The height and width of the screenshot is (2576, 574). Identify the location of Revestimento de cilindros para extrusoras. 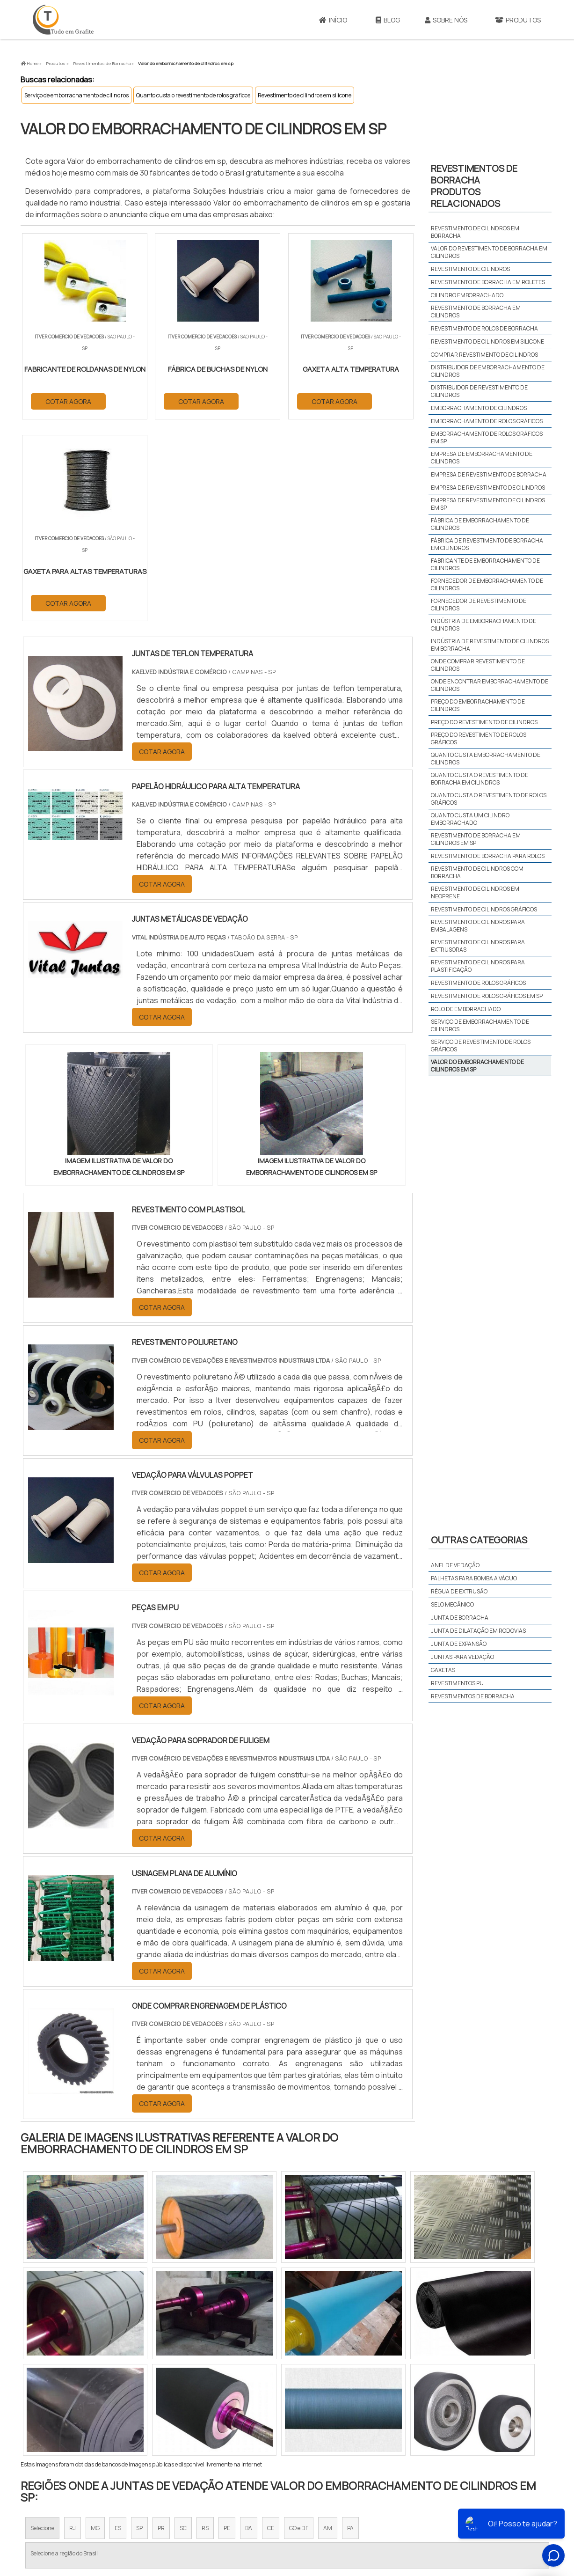
(478, 946).